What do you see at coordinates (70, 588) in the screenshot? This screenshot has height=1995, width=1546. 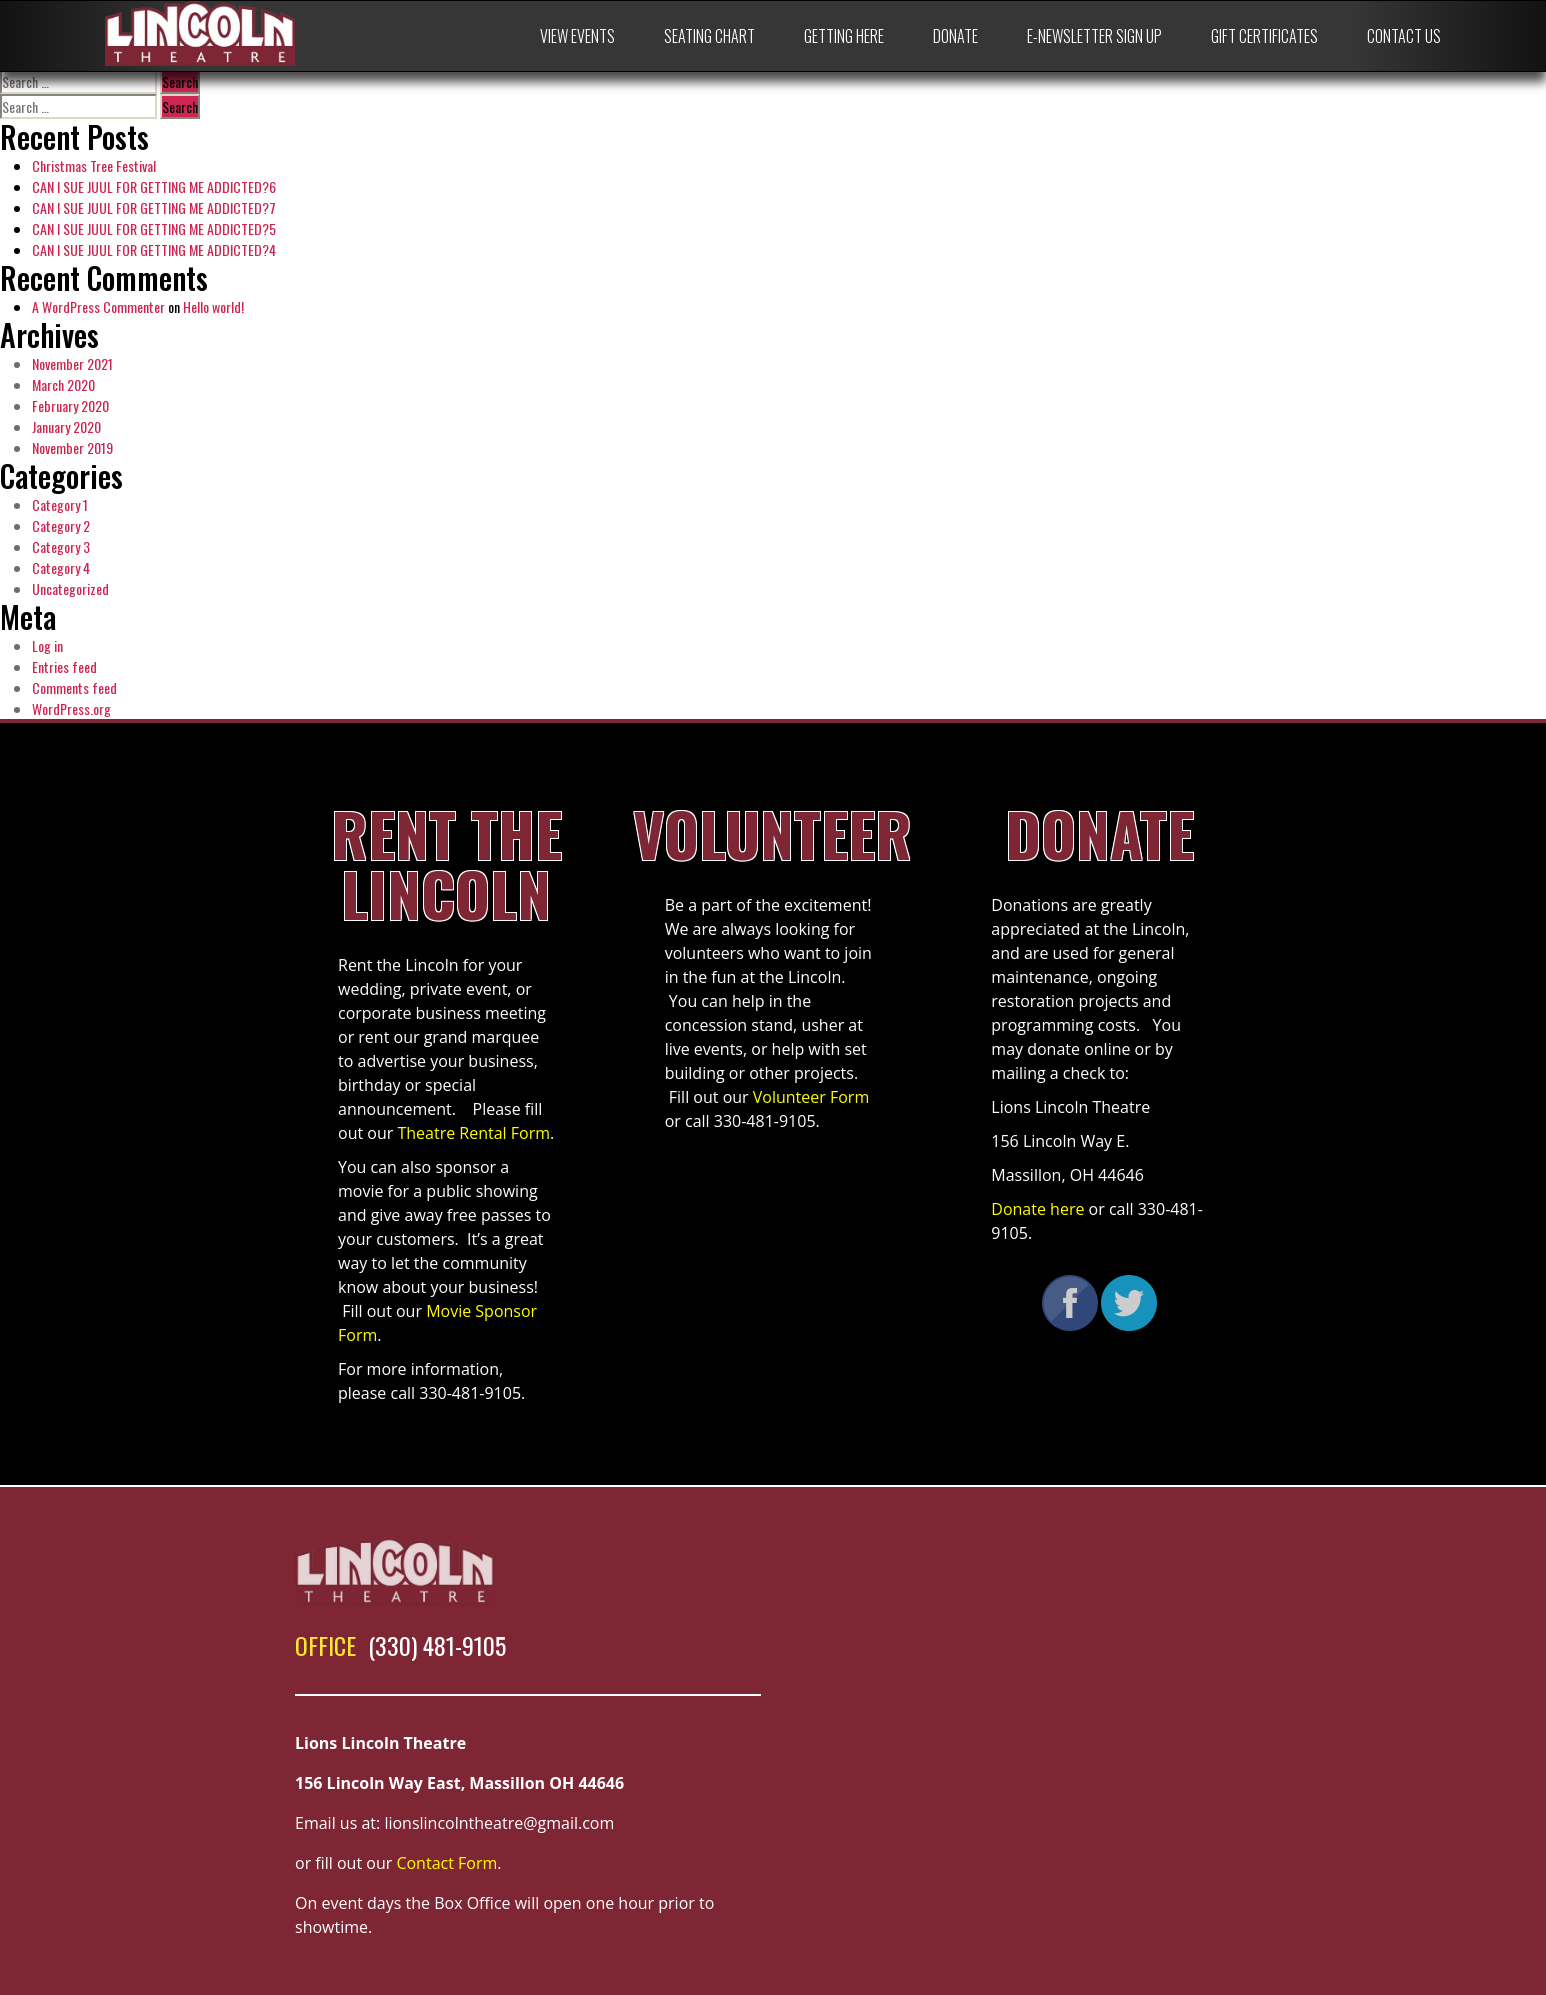 I see `Uncategorized` at bounding box center [70, 588].